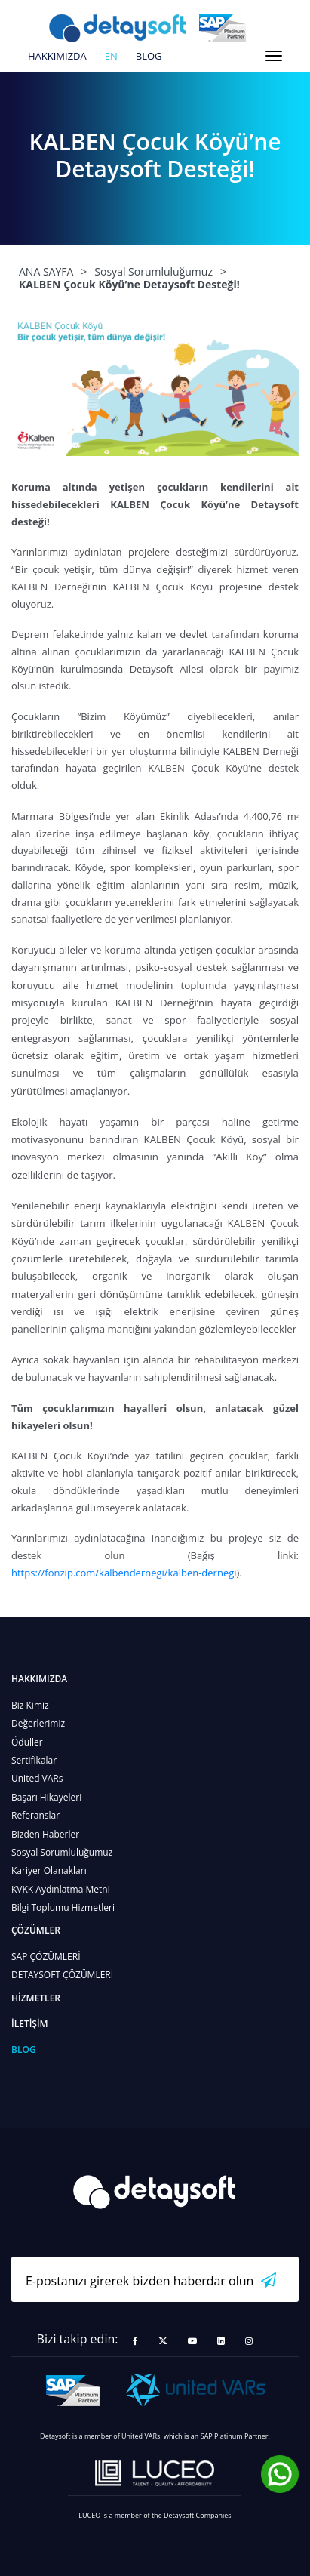 This screenshot has width=310, height=2576. Describe the element at coordinates (49, 1870) in the screenshot. I see `Kariyer Olanakları` at that location.